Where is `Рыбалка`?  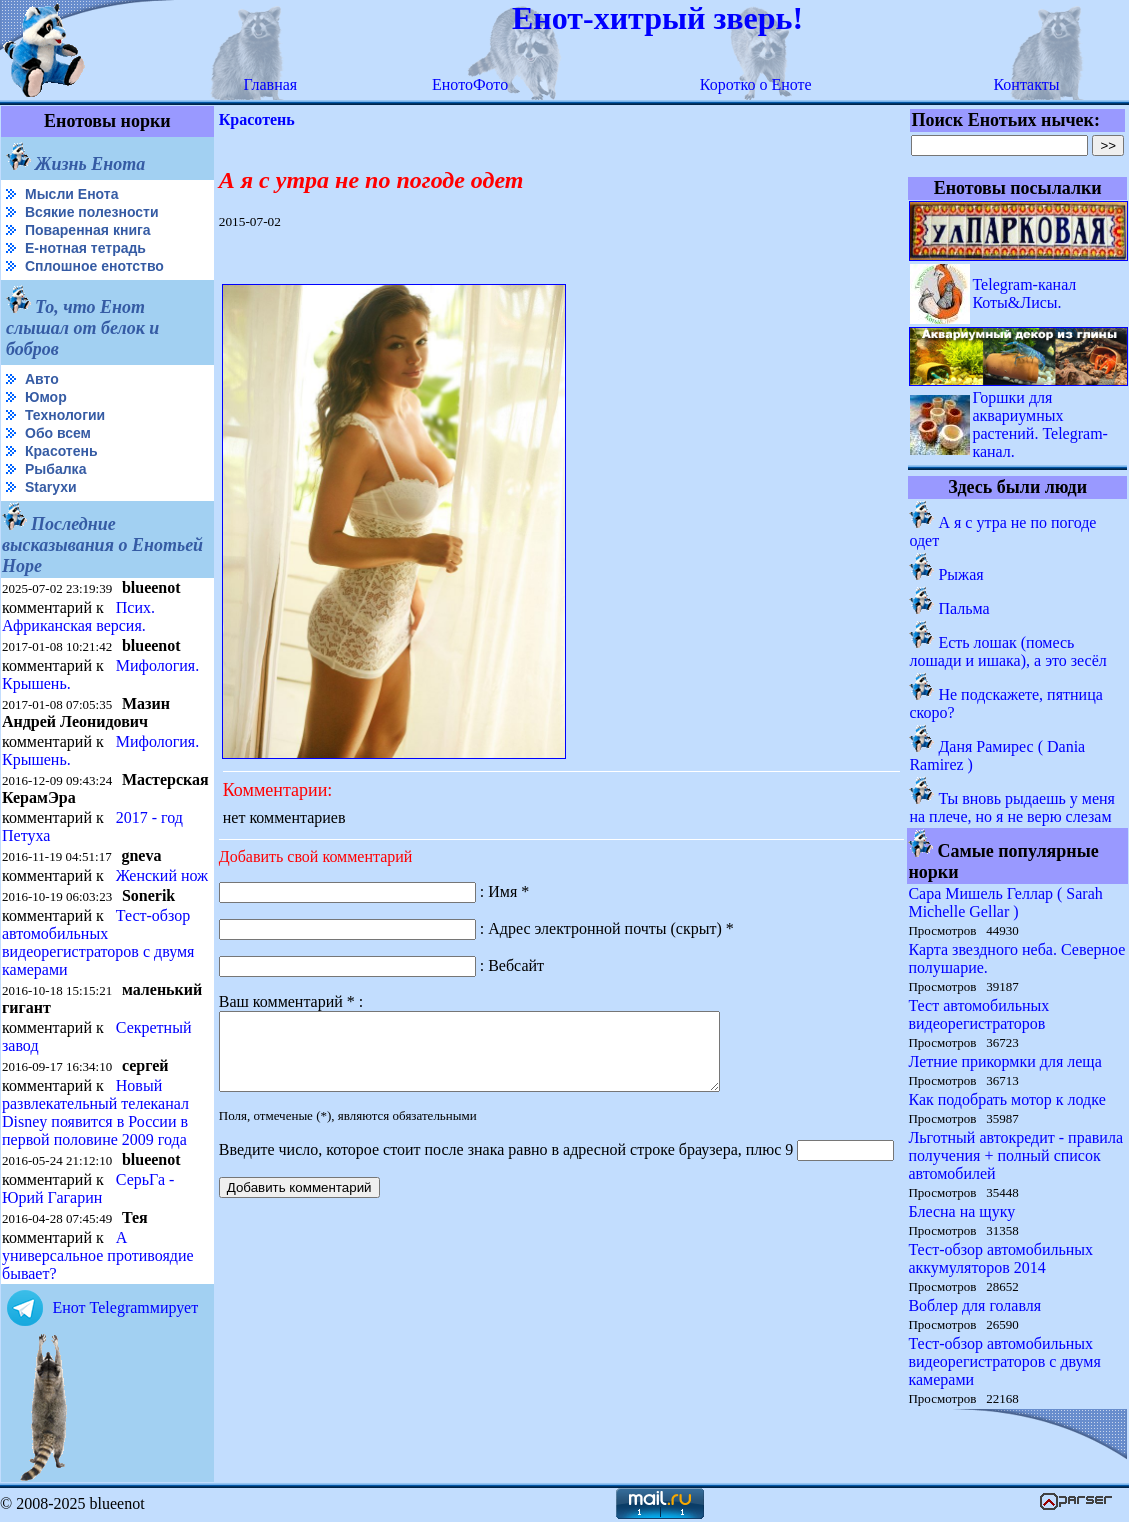 Рыбалка is located at coordinates (55, 469).